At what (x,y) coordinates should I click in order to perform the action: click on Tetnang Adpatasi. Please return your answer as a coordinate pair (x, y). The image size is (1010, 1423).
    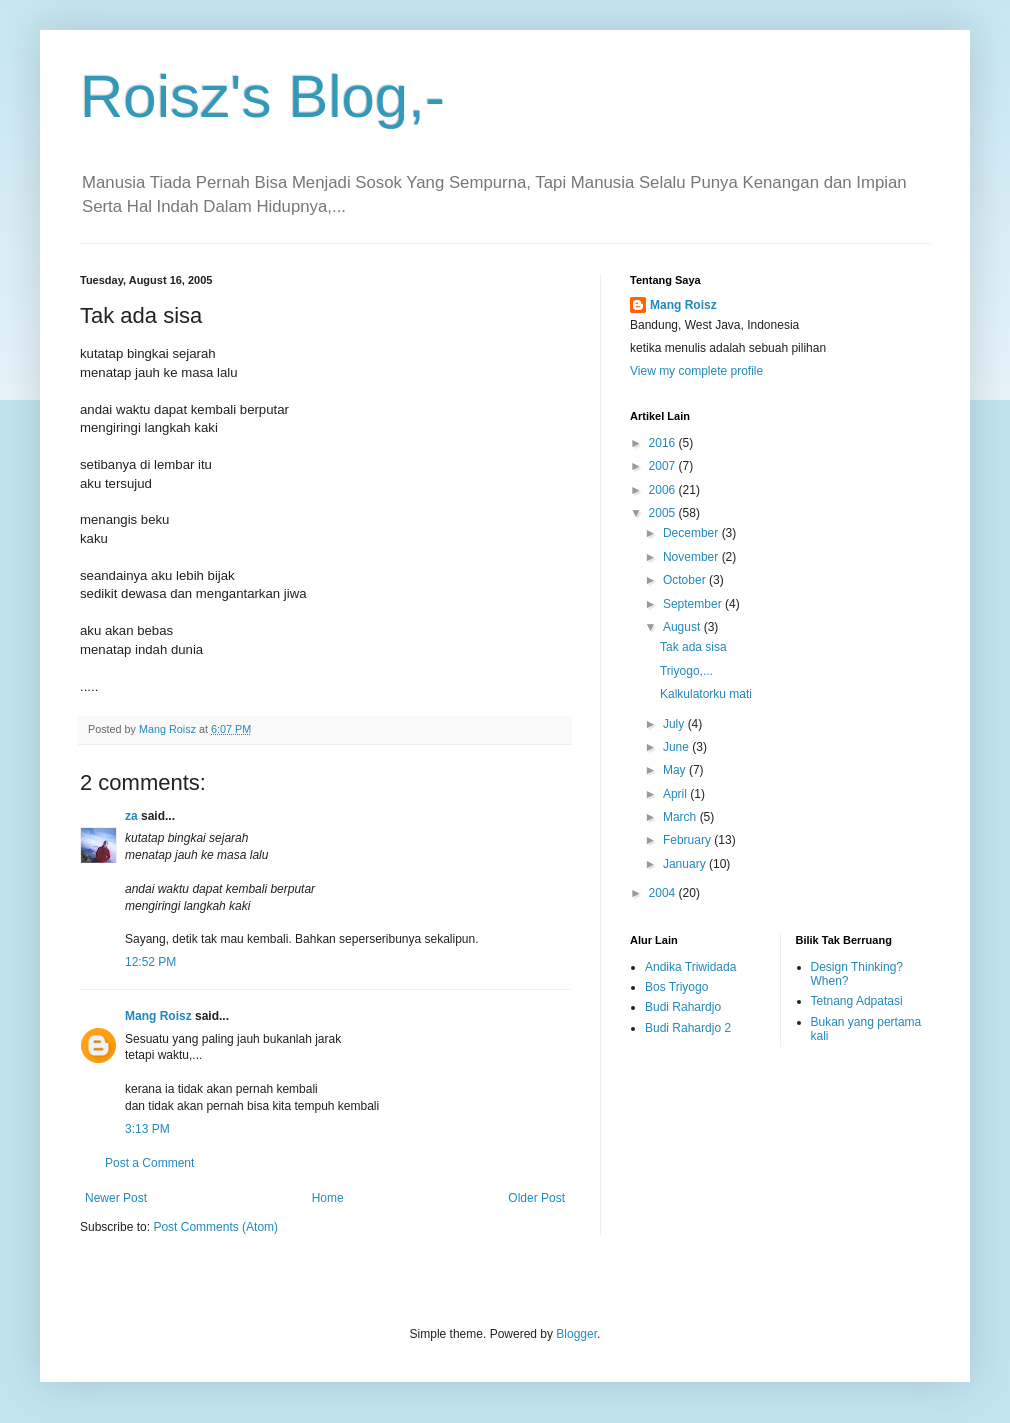
    Looking at the image, I should click on (857, 1001).